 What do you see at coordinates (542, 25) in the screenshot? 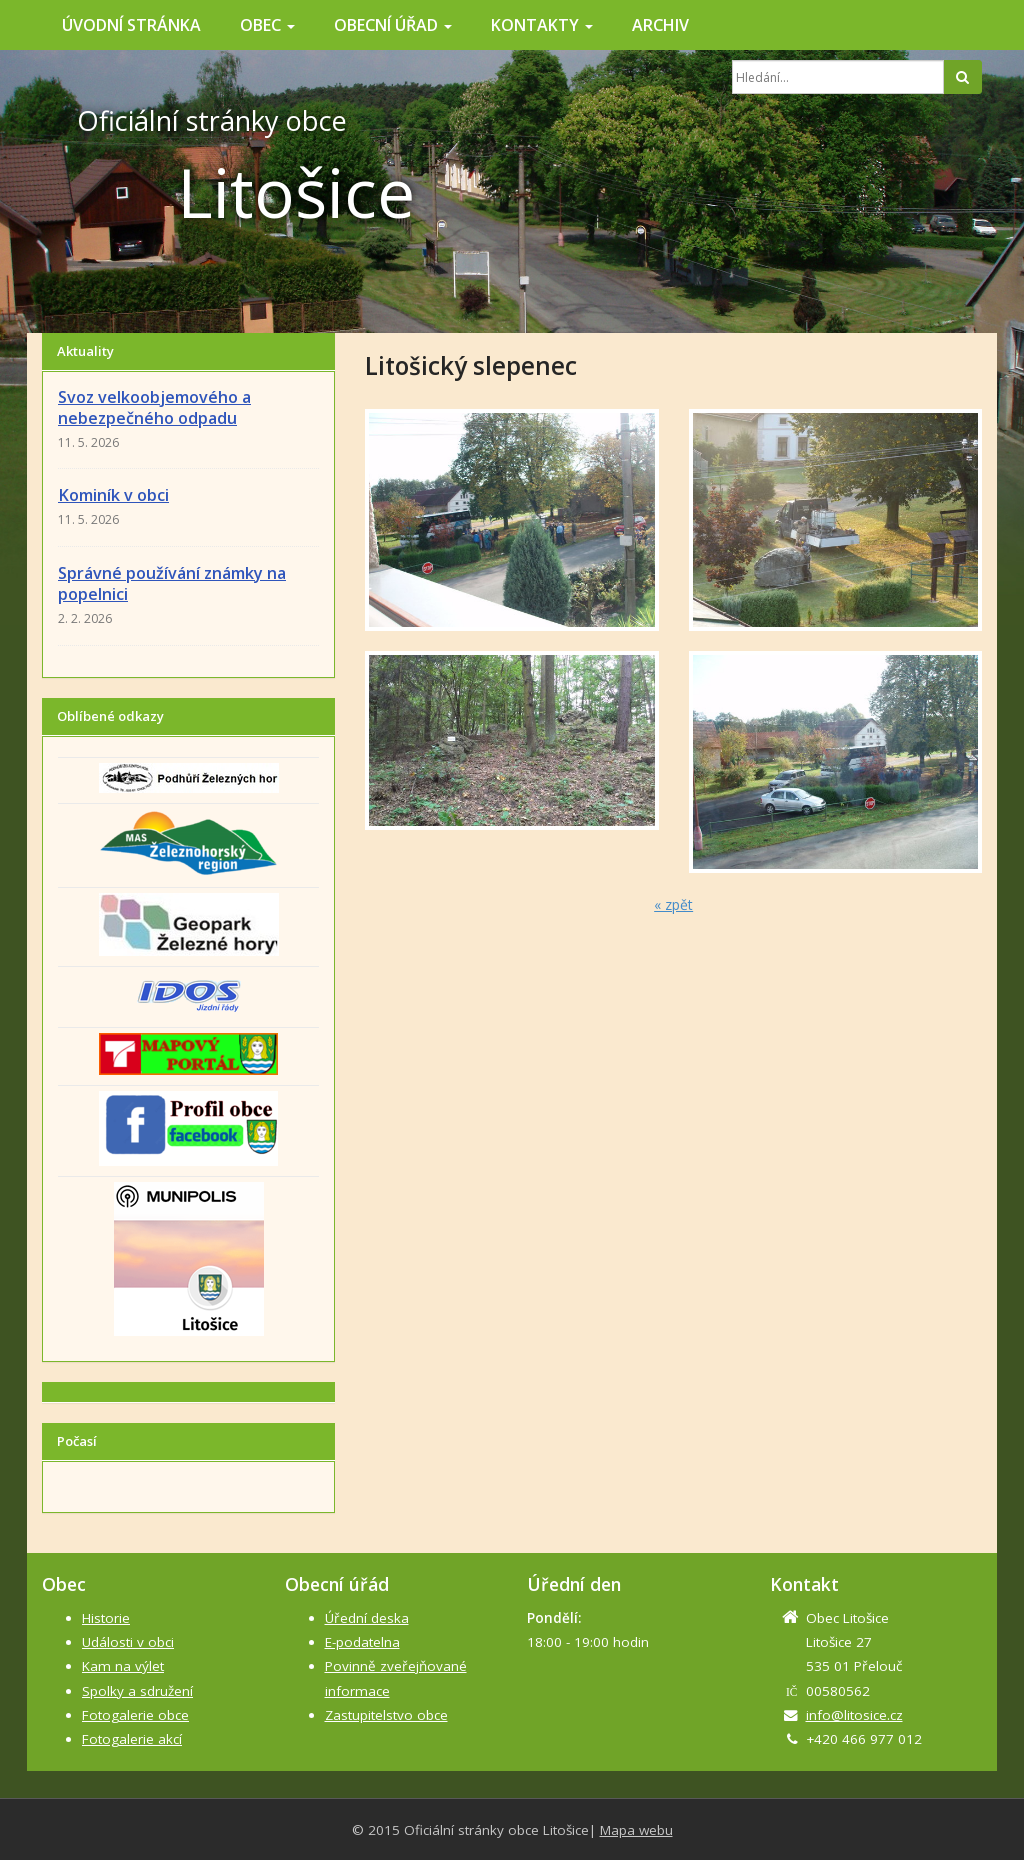
I see `Kontakty` at bounding box center [542, 25].